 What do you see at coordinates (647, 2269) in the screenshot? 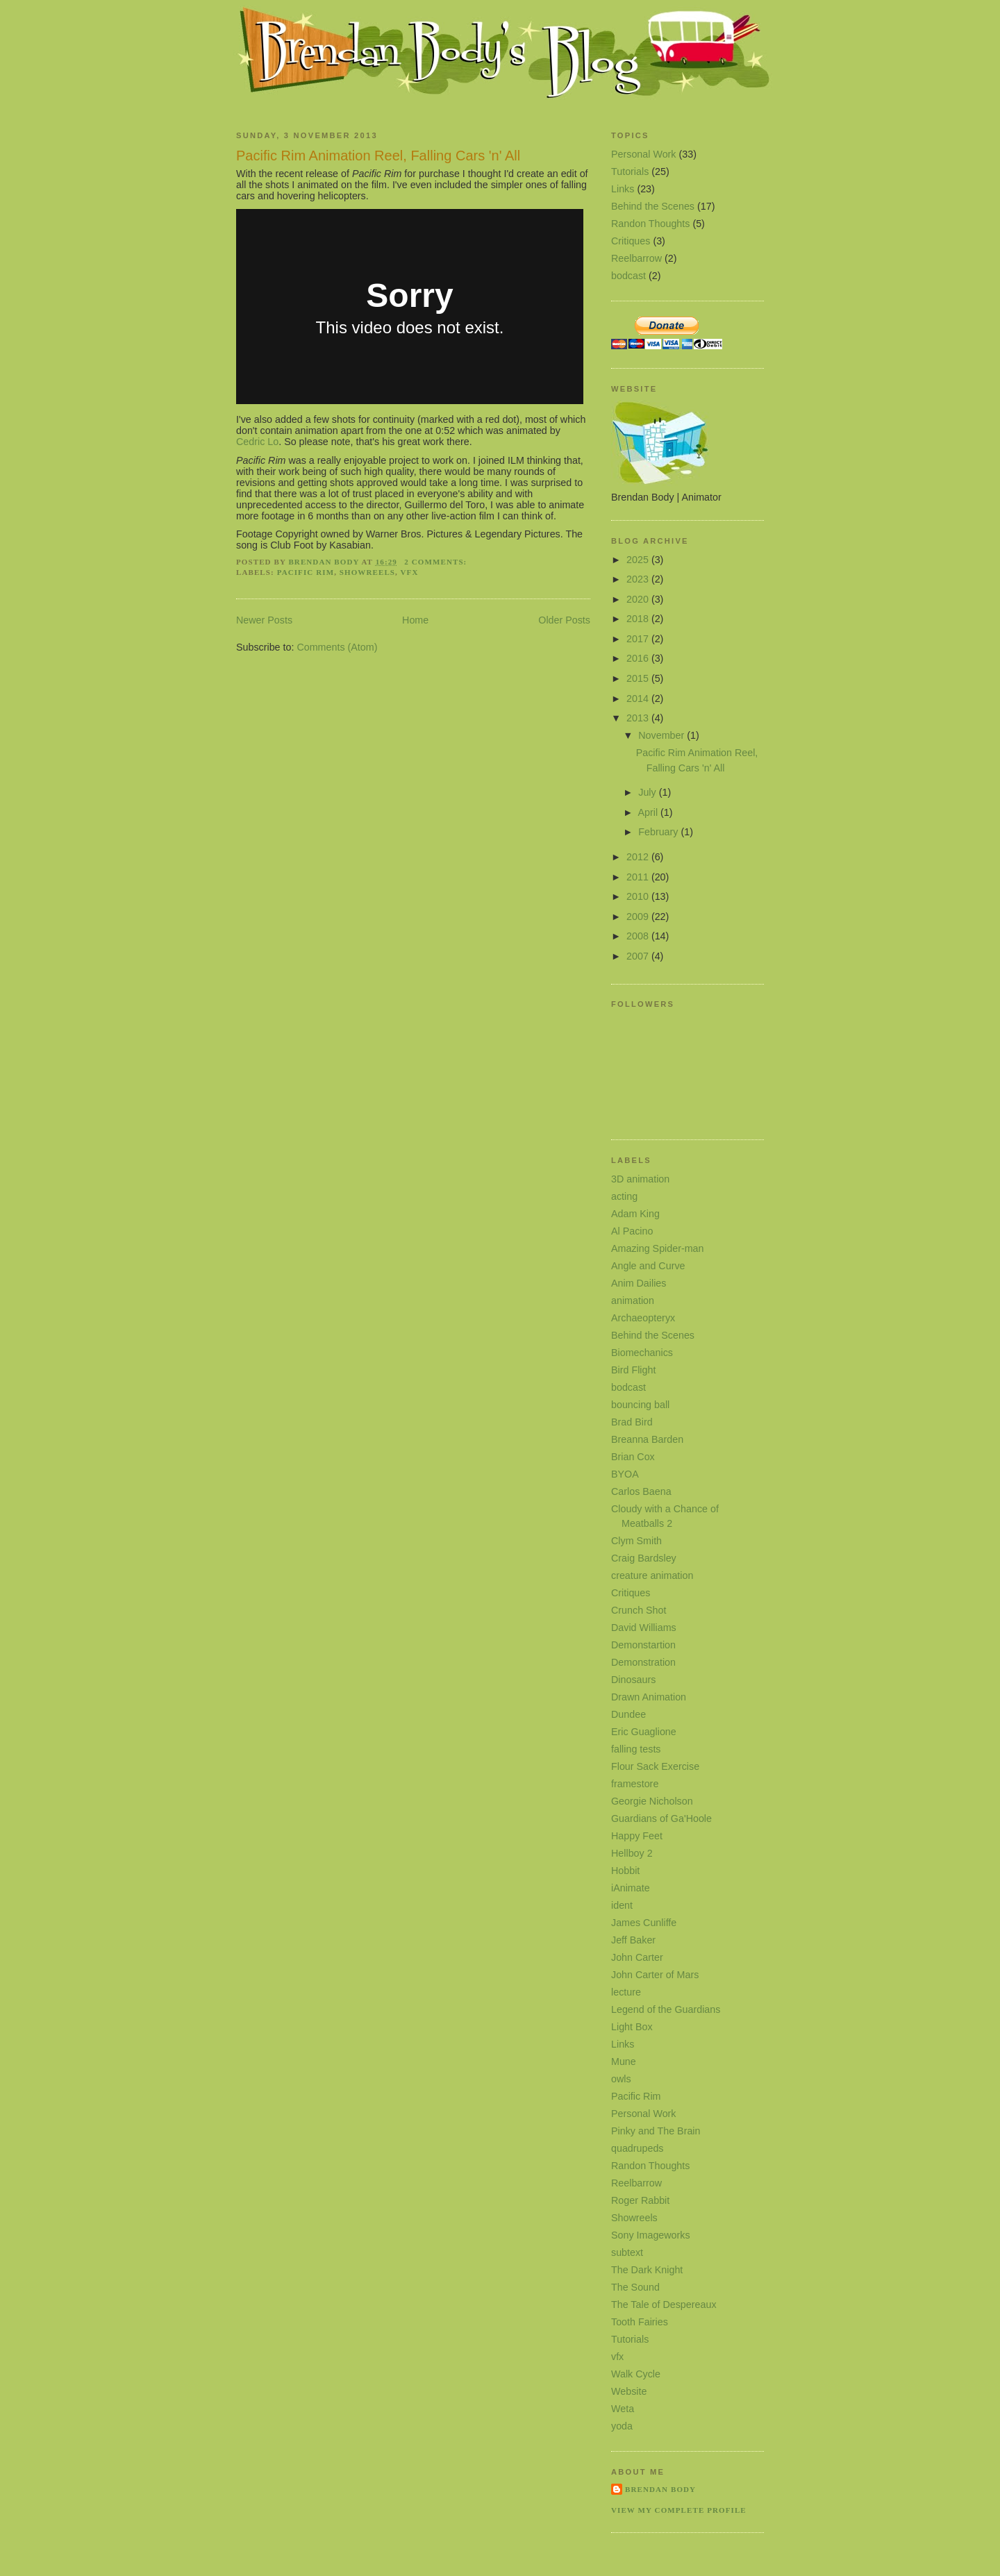
I see `The Dark Knight` at bounding box center [647, 2269].